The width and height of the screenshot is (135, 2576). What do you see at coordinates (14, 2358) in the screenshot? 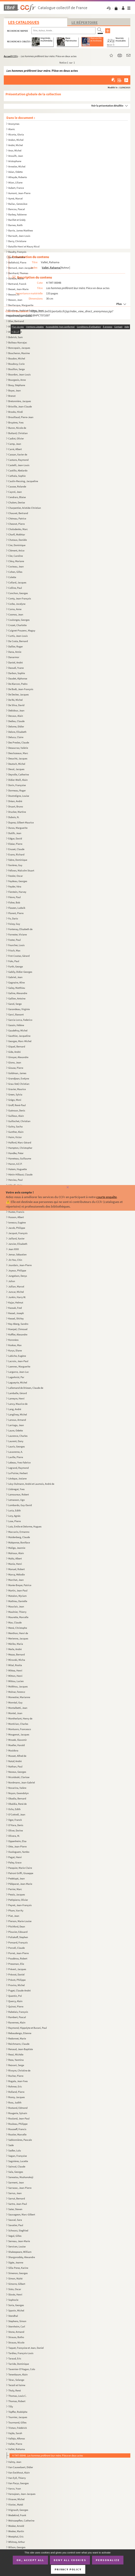
I see `Taraud, Eric` at bounding box center [14, 2358].